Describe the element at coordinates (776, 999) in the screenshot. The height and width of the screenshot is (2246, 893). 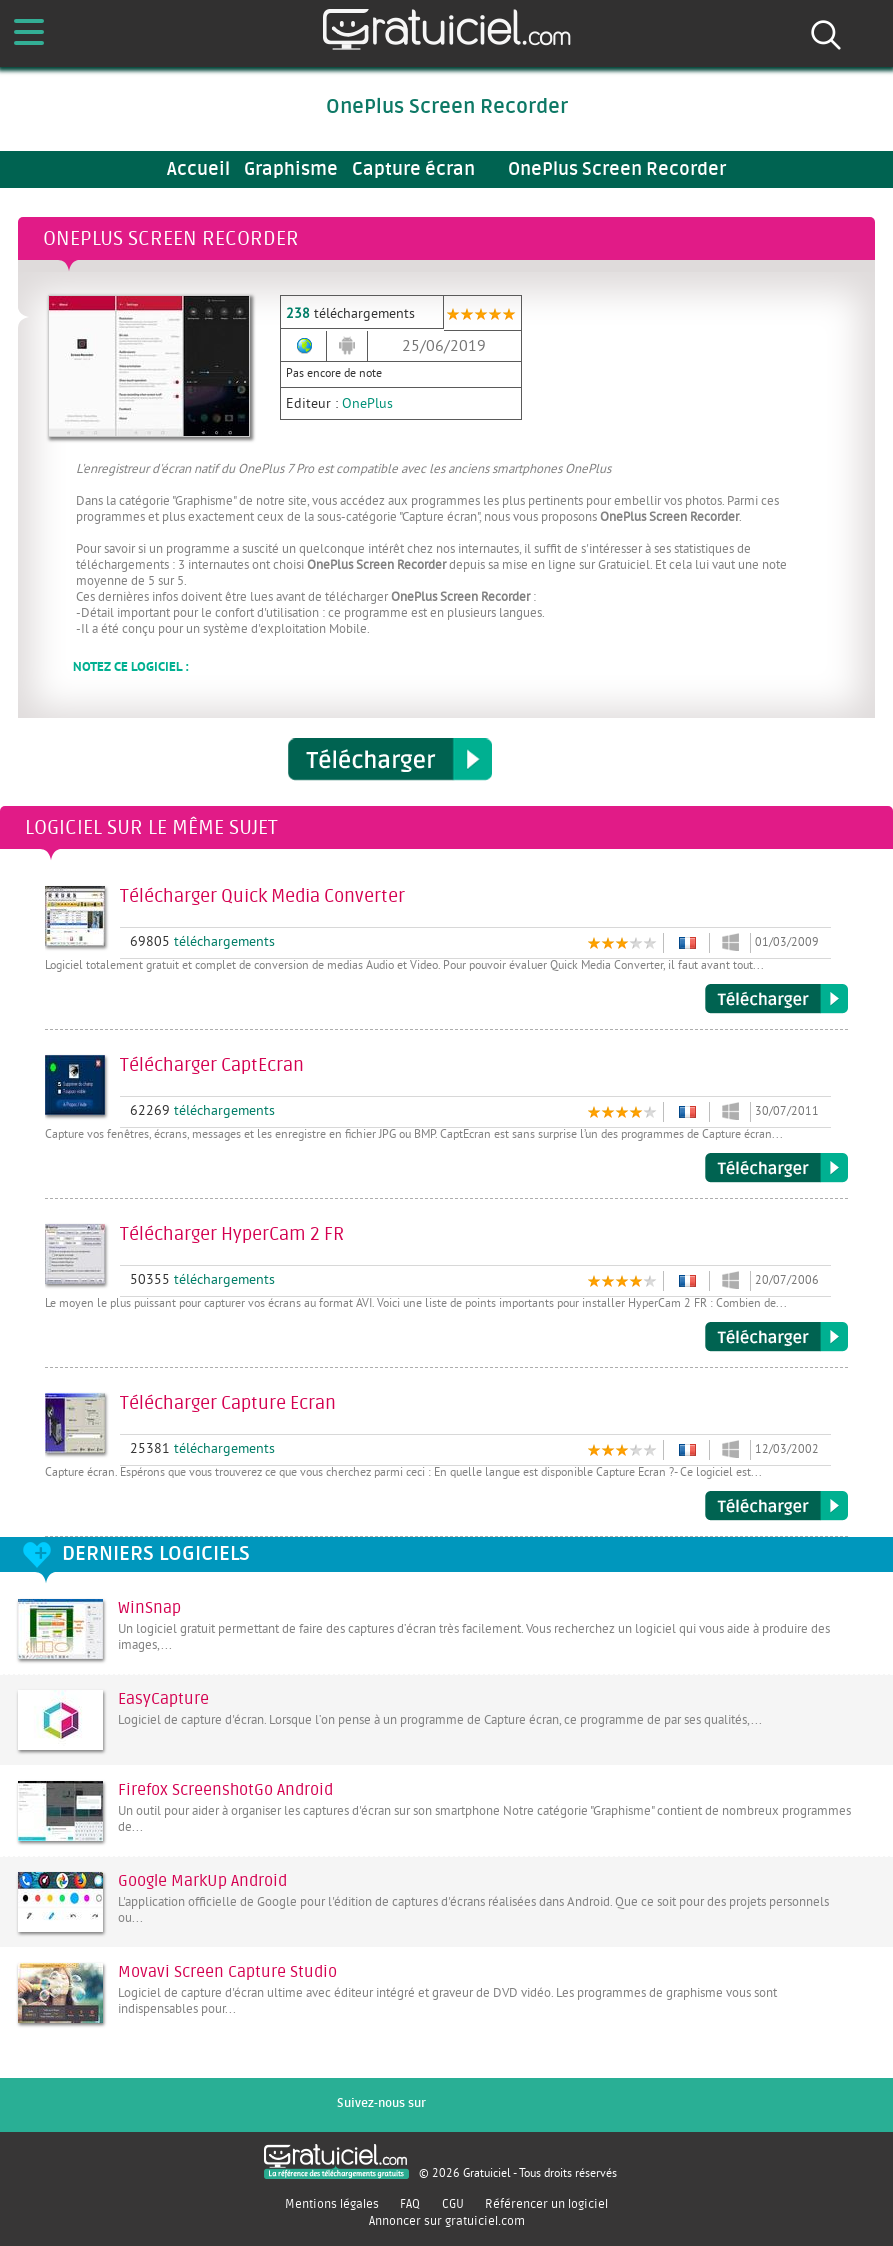
I see `Télécharger Quick Media Converter` at that location.